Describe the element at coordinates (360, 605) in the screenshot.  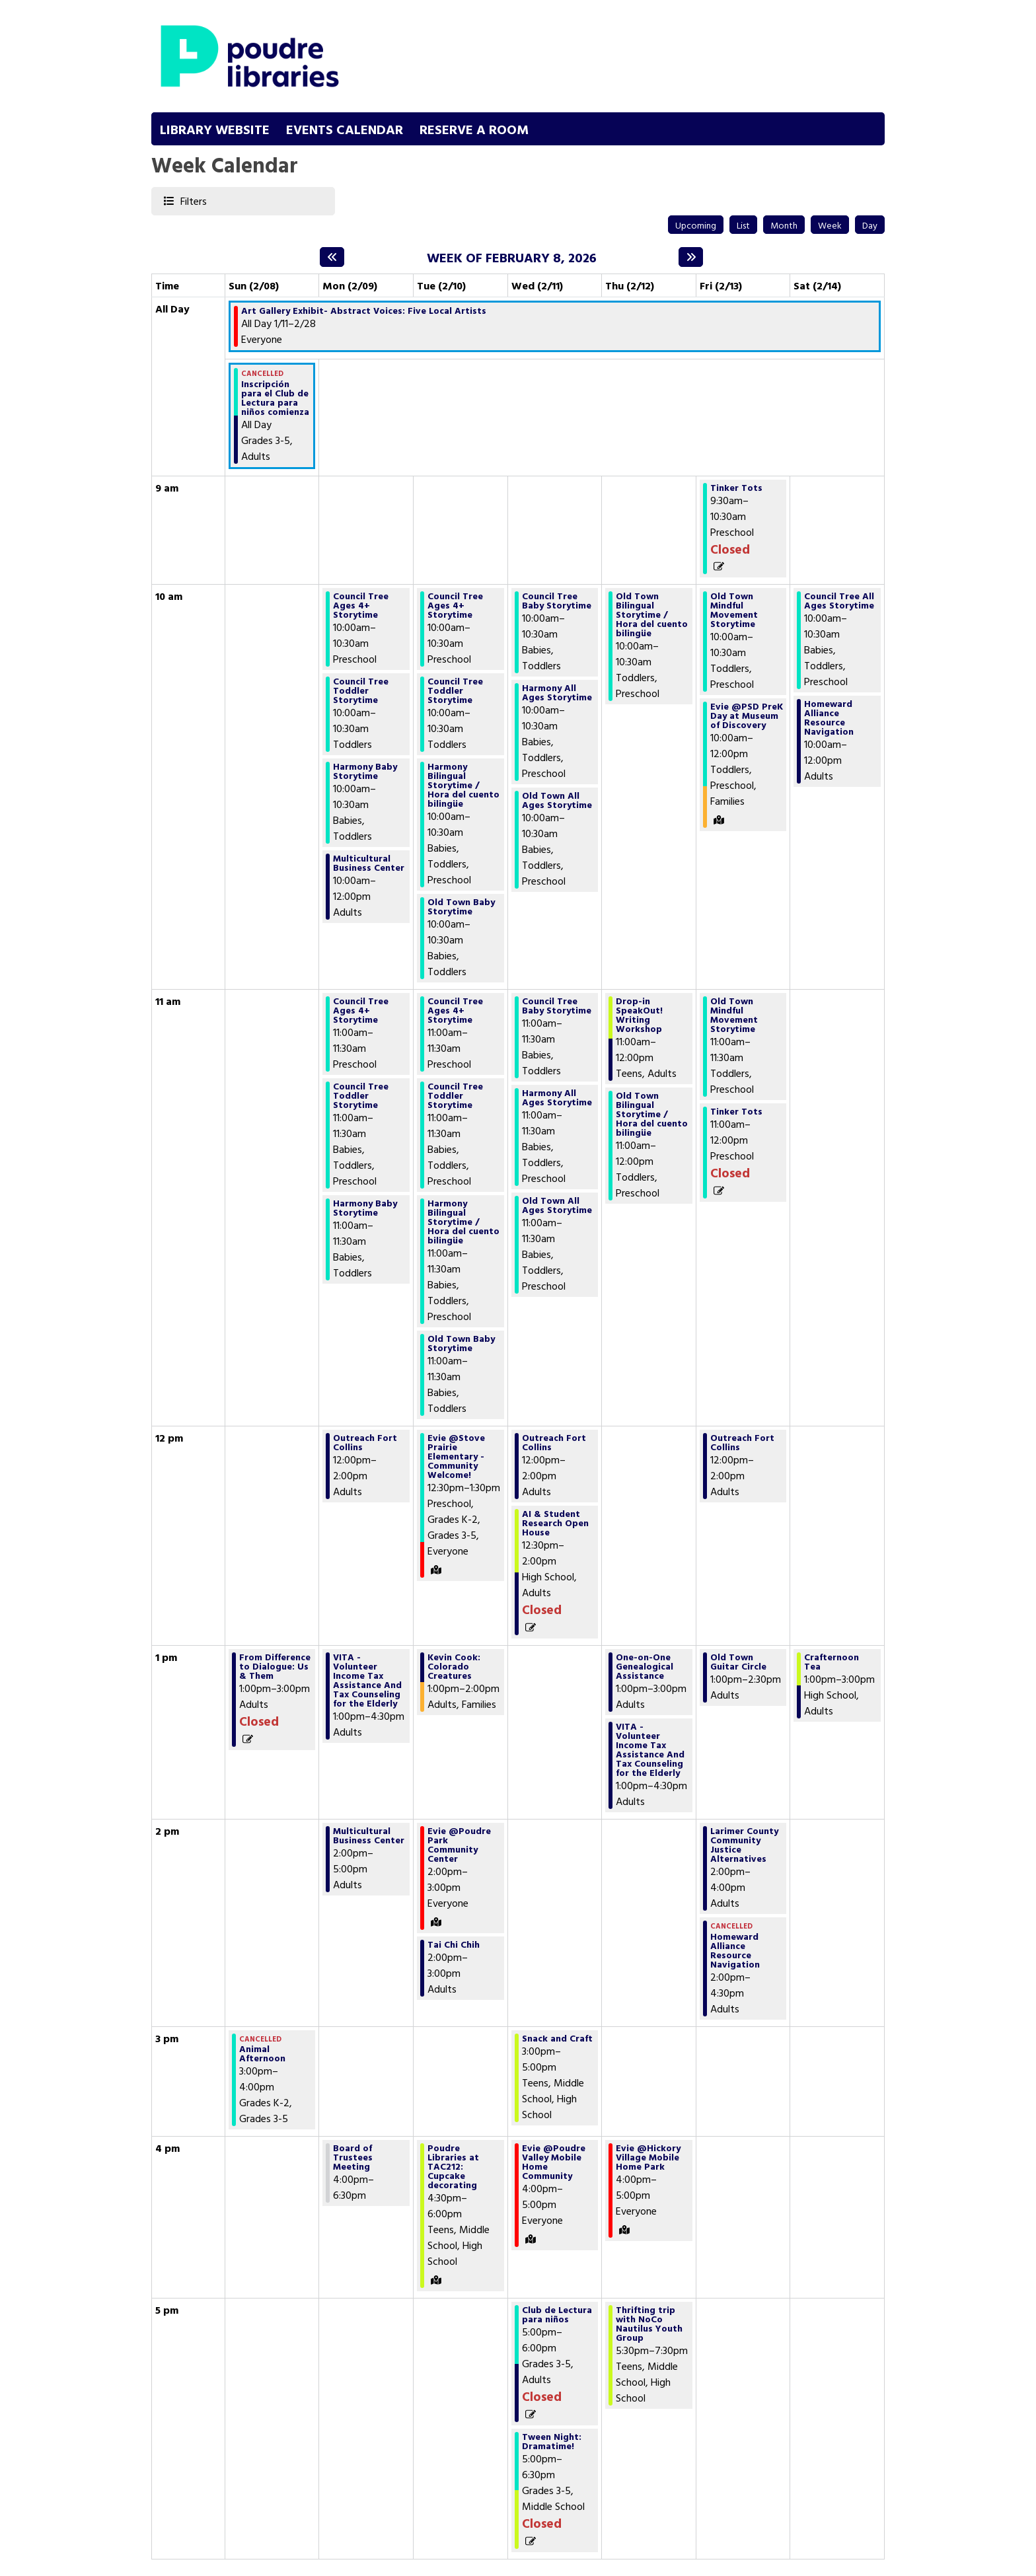
I see `Council Tree Ages 4+ Storytime [View Details - "Council Tree Ages 4+ Storytime" on Monday, February 9, 2026 @ 10:00am]` at that location.